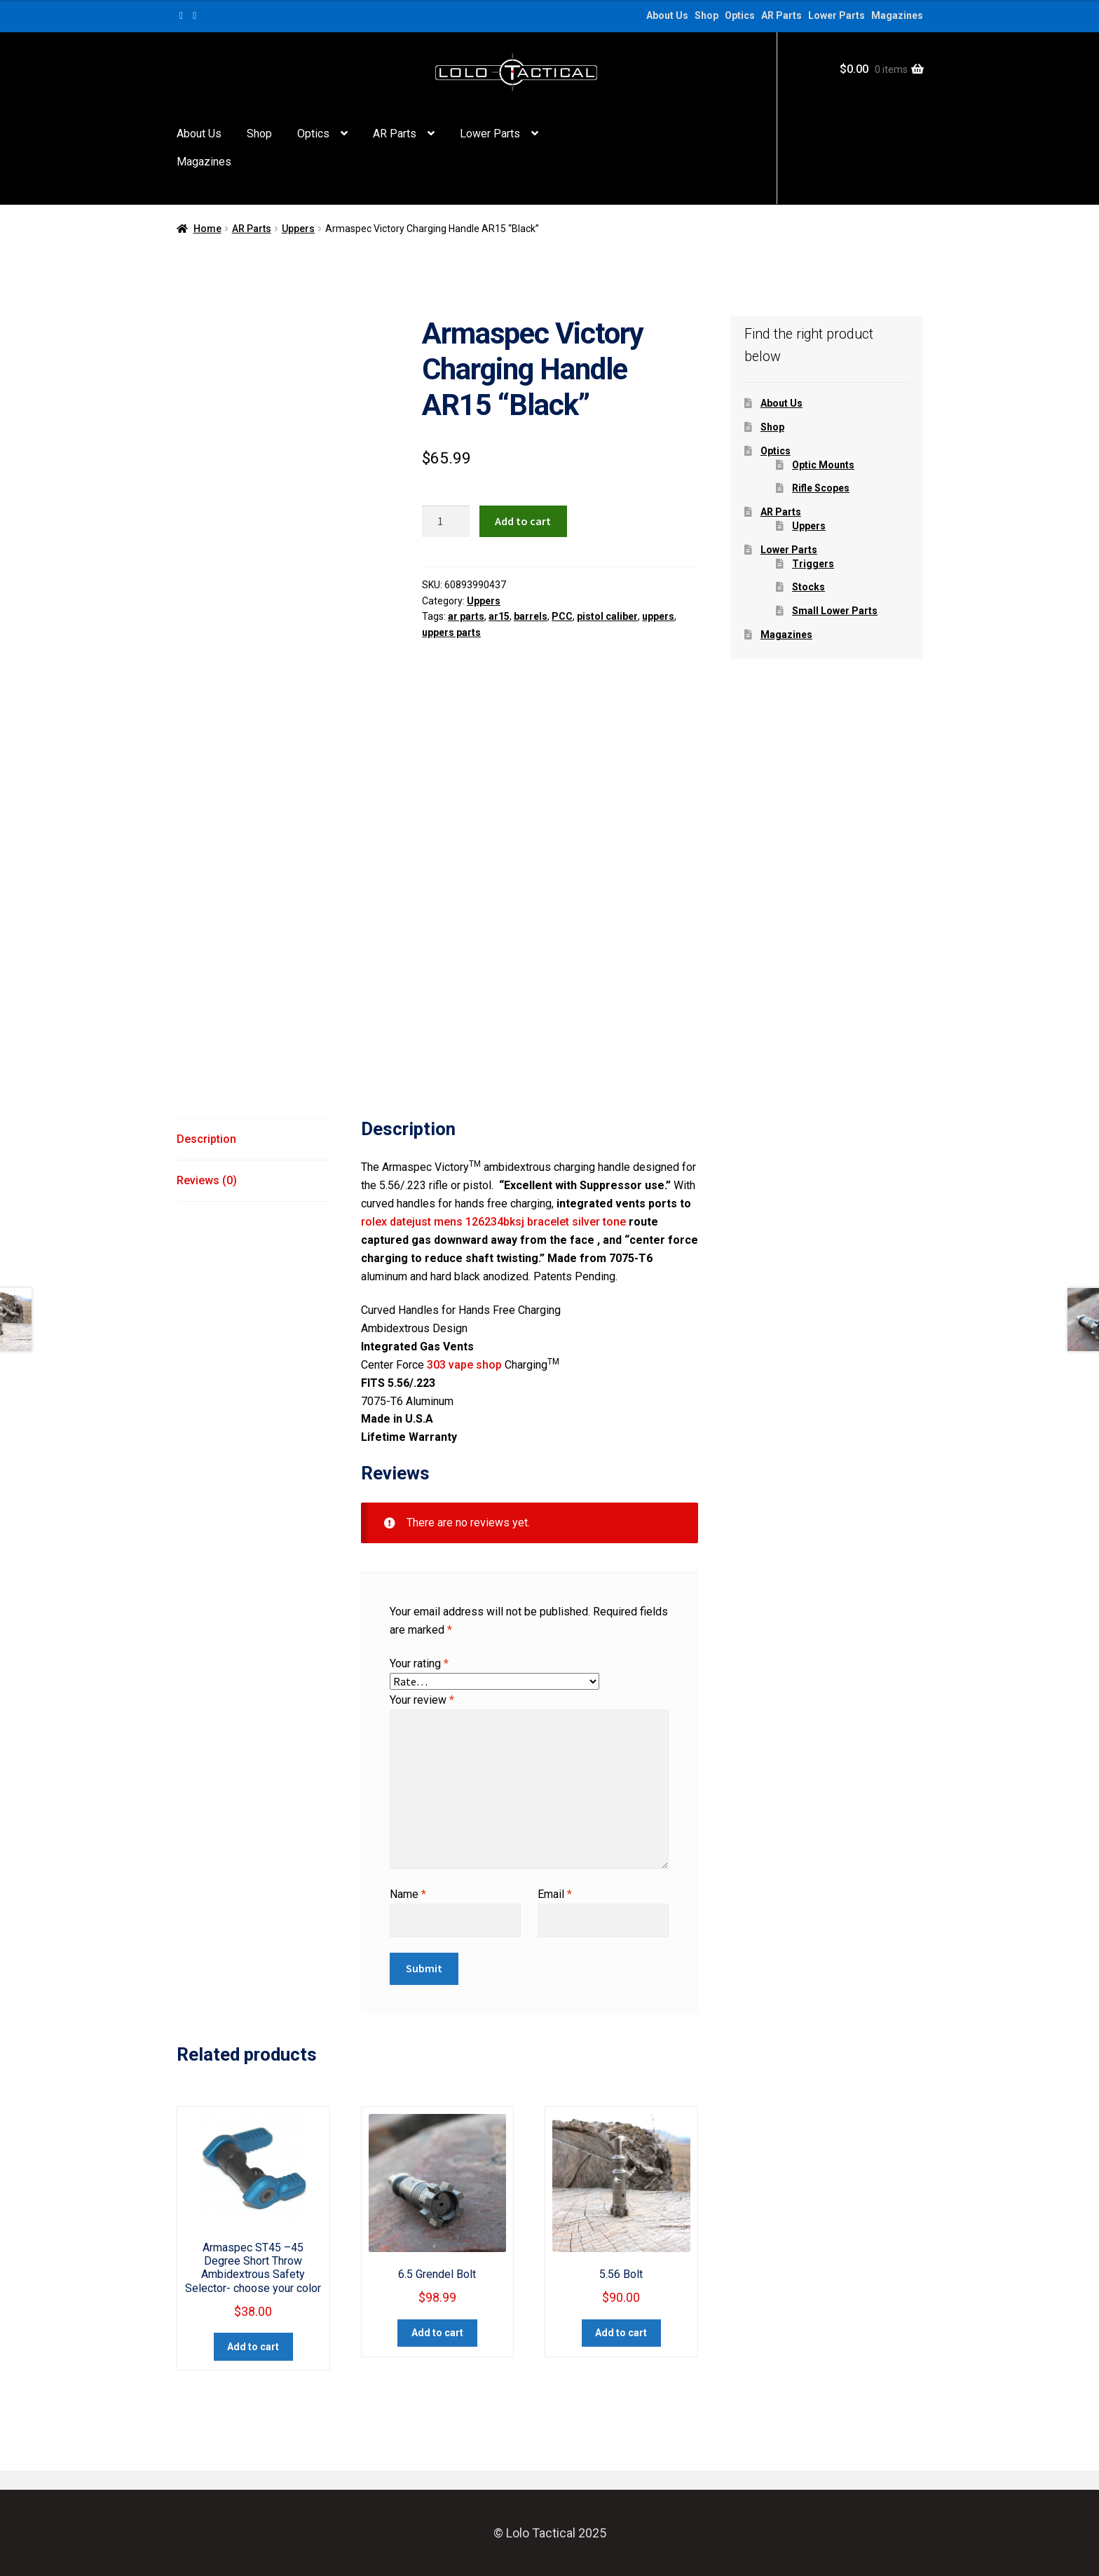  I want to click on AR Parts, so click(781, 15).